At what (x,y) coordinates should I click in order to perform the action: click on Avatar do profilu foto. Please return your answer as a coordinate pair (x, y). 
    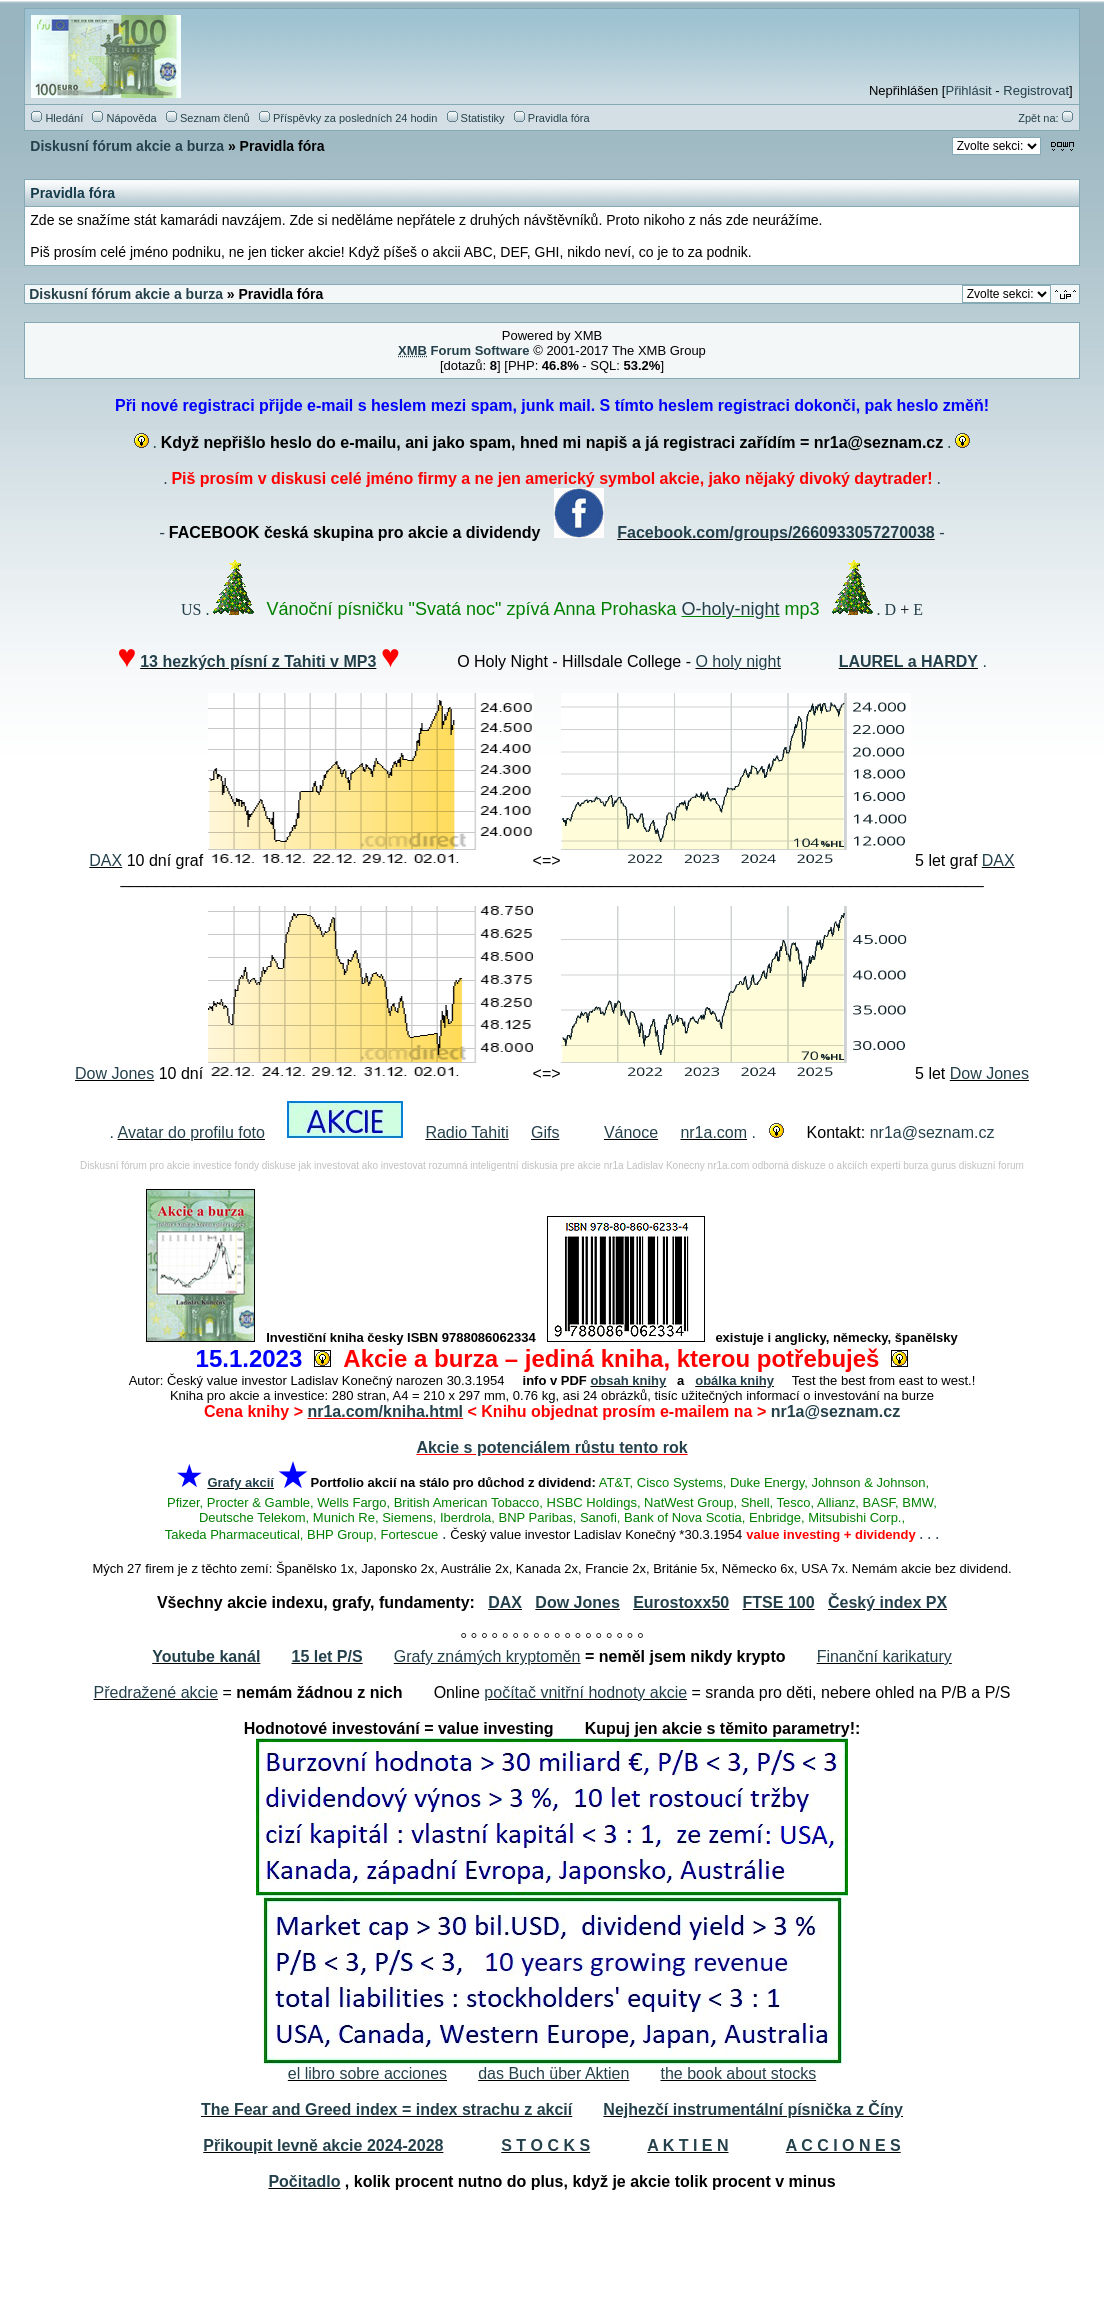
    Looking at the image, I should click on (191, 1132).